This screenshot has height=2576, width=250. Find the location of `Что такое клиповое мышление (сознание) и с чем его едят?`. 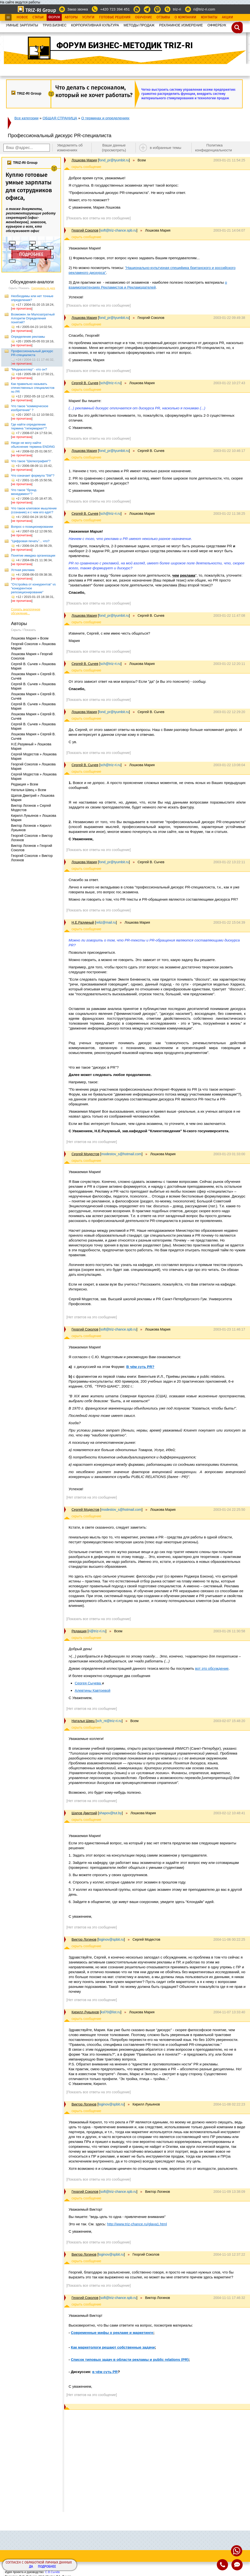

Что такое клиповое мышление (сознание) и с чем его едят? is located at coordinates (34, 510).